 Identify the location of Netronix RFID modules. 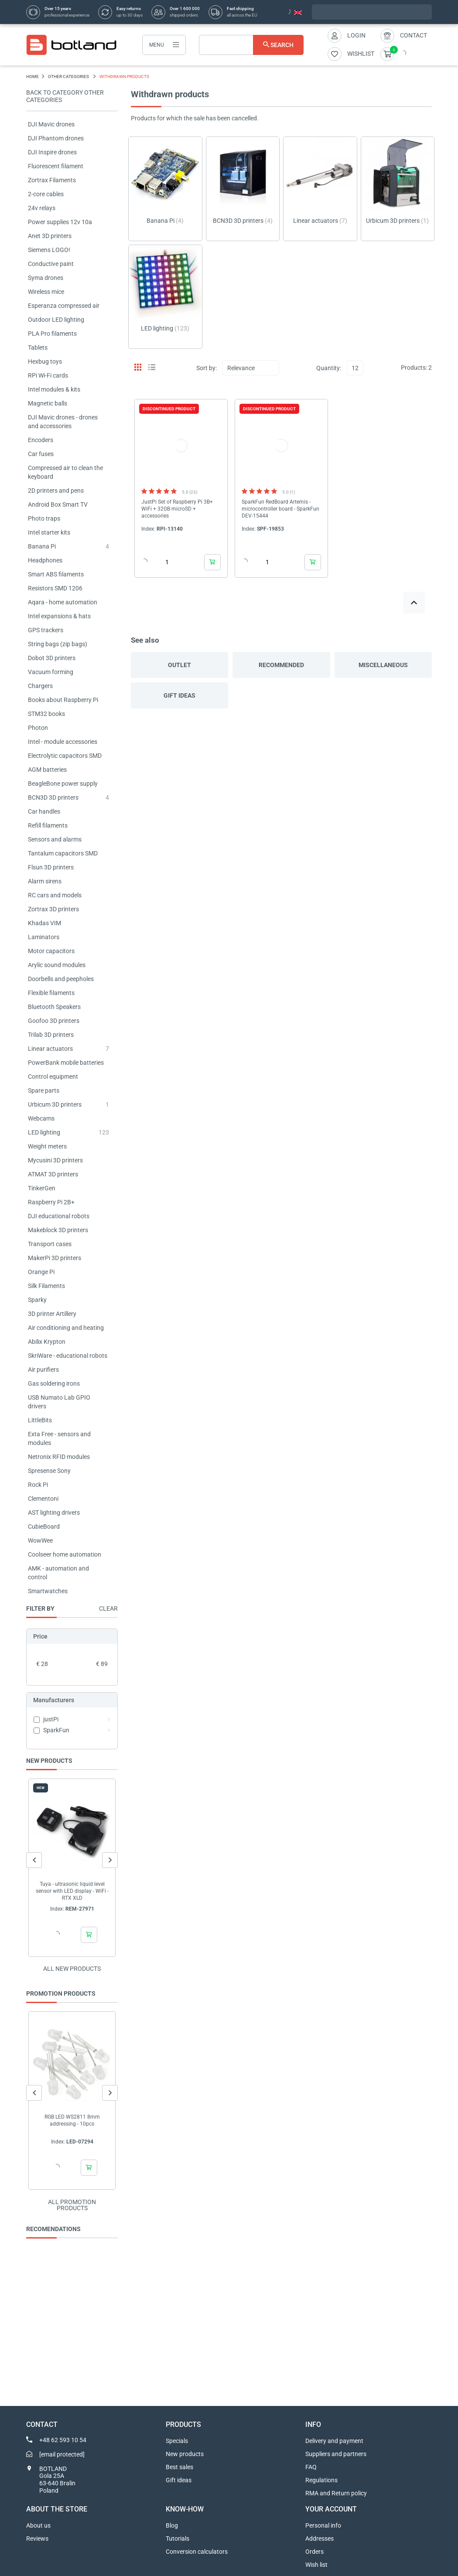
(59, 1456).